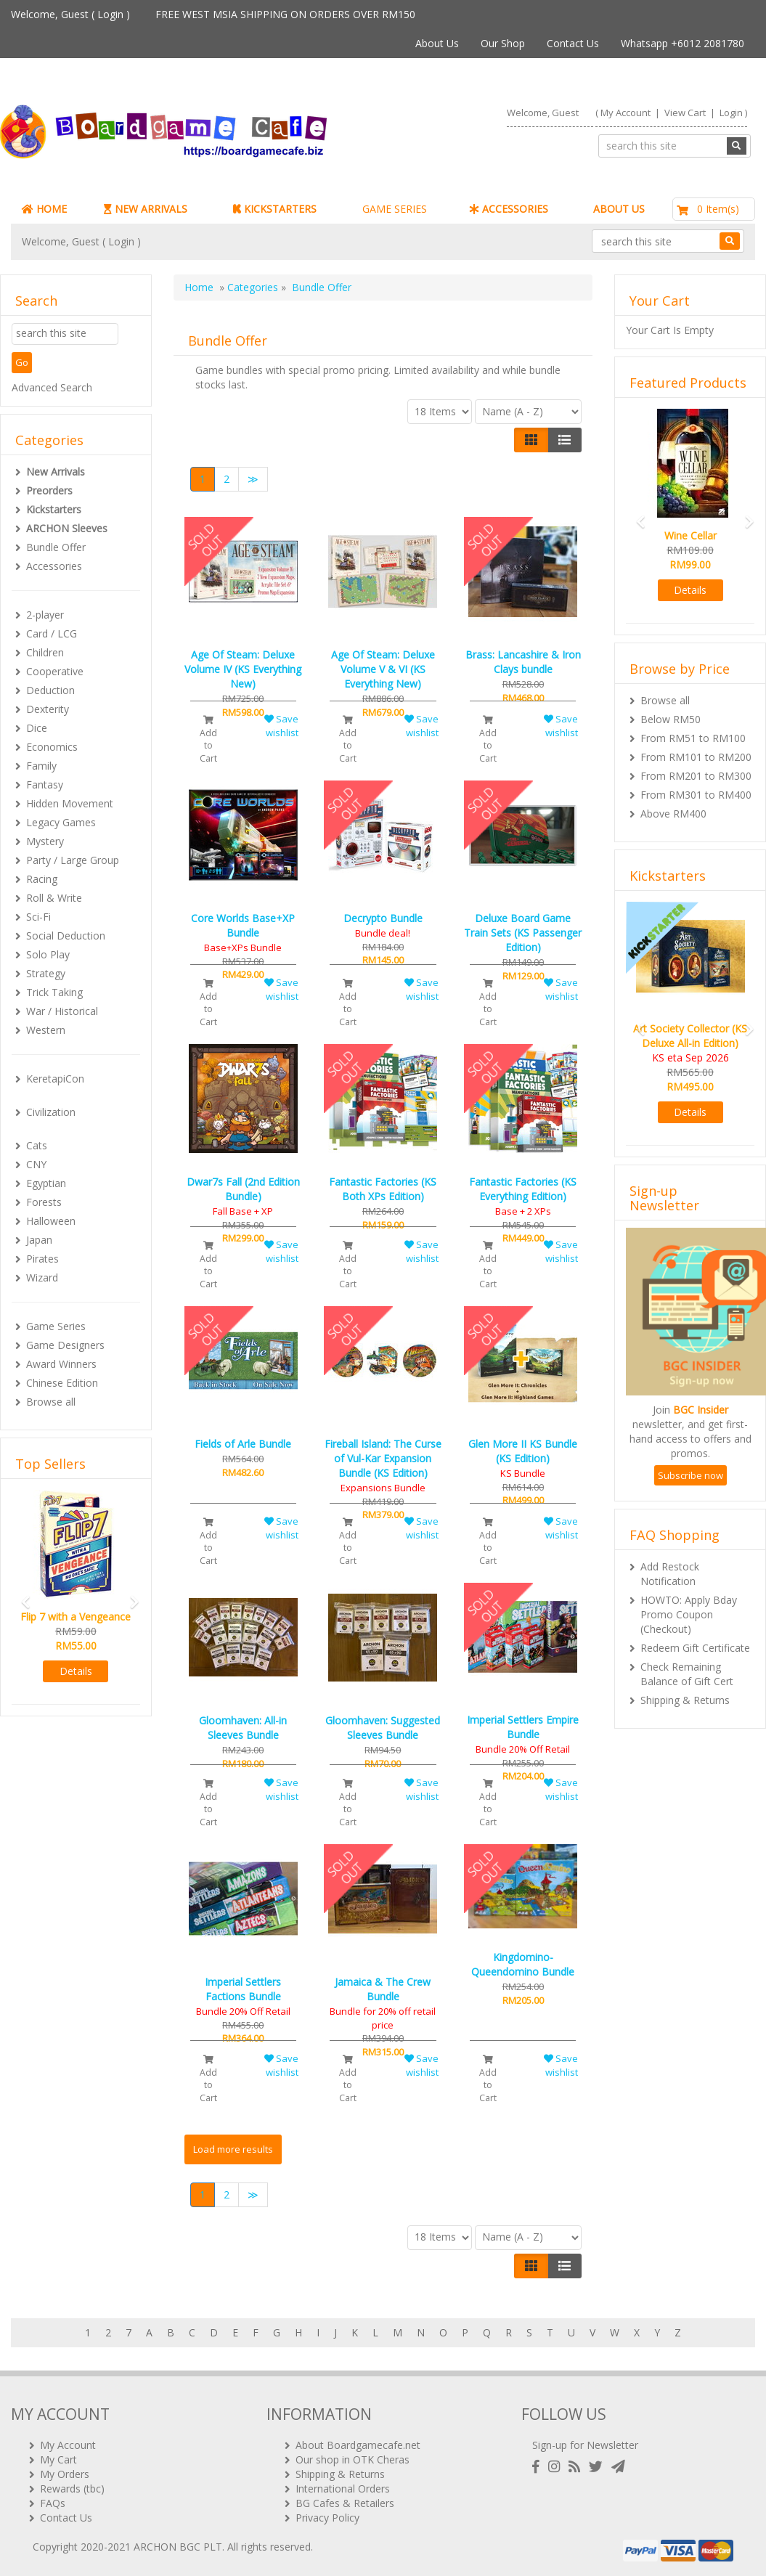  Describe the element at coordinates (55, 471) in the screenshot. I see `New Arrivals` at that location.